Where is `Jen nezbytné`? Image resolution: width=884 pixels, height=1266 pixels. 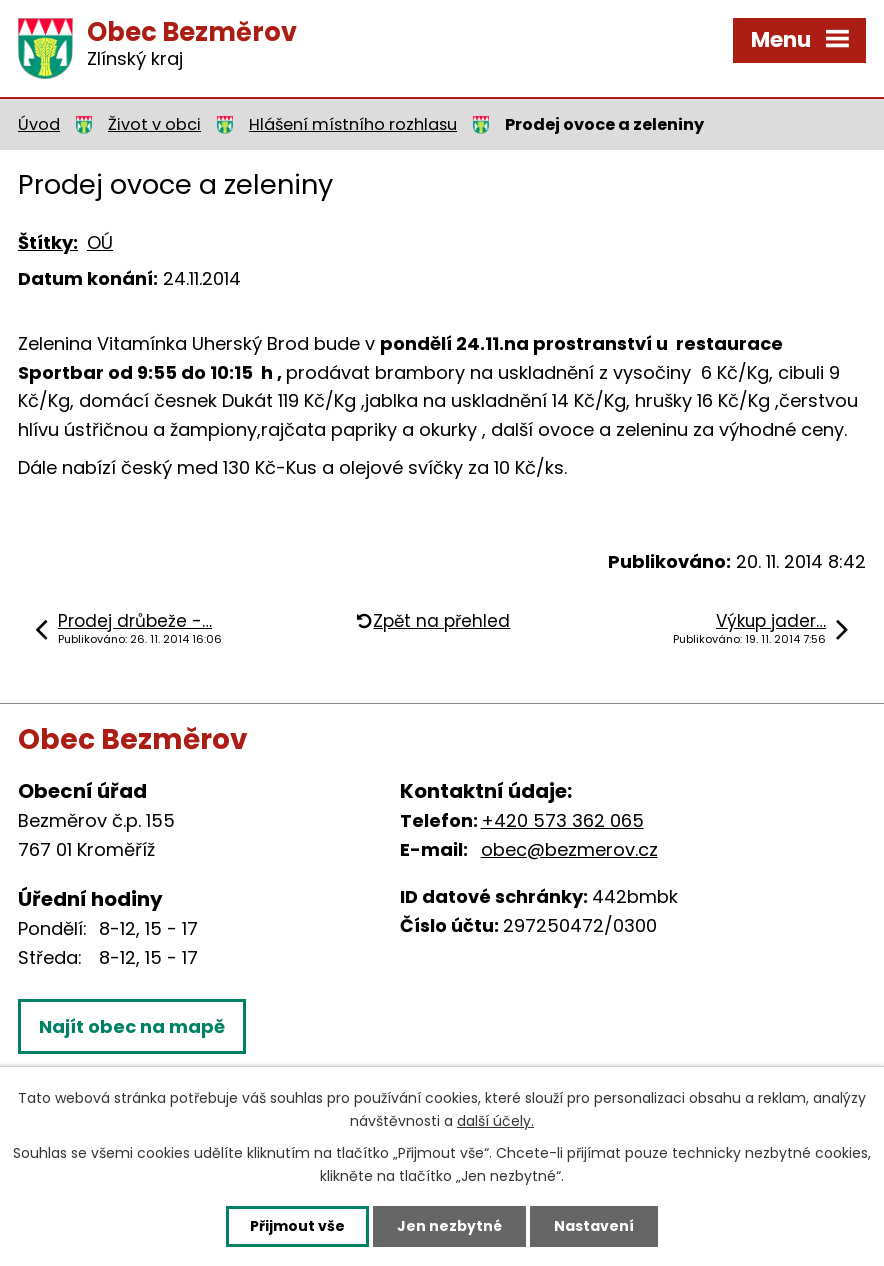
Jen nezbytné is located at coordinates (449, 1226).